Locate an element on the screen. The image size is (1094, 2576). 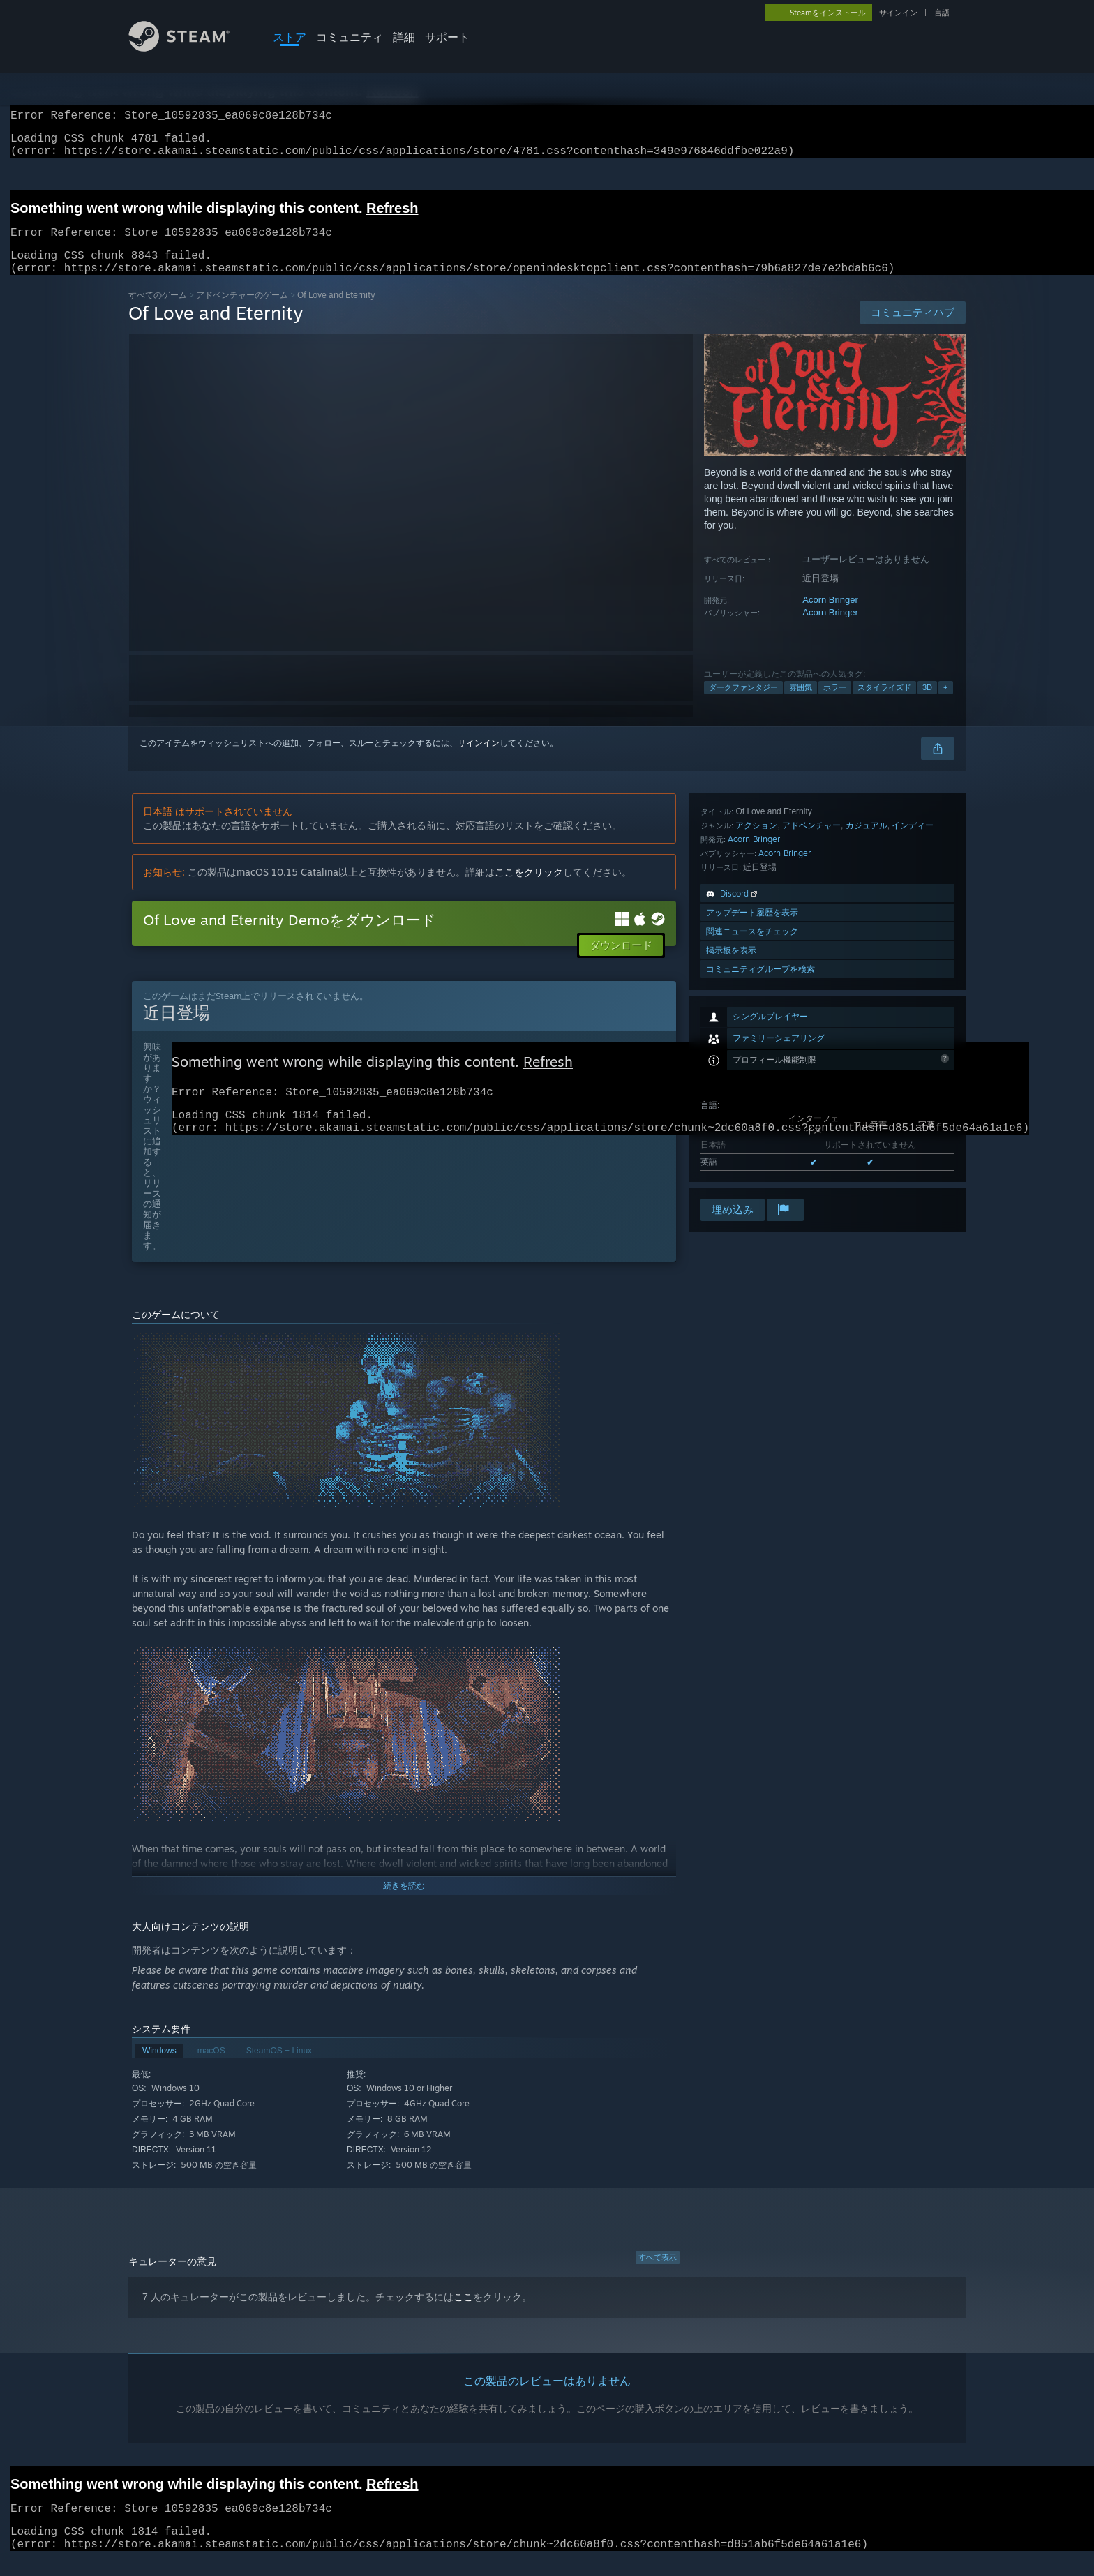
スタイライズド is located at coordinates (884, 704).